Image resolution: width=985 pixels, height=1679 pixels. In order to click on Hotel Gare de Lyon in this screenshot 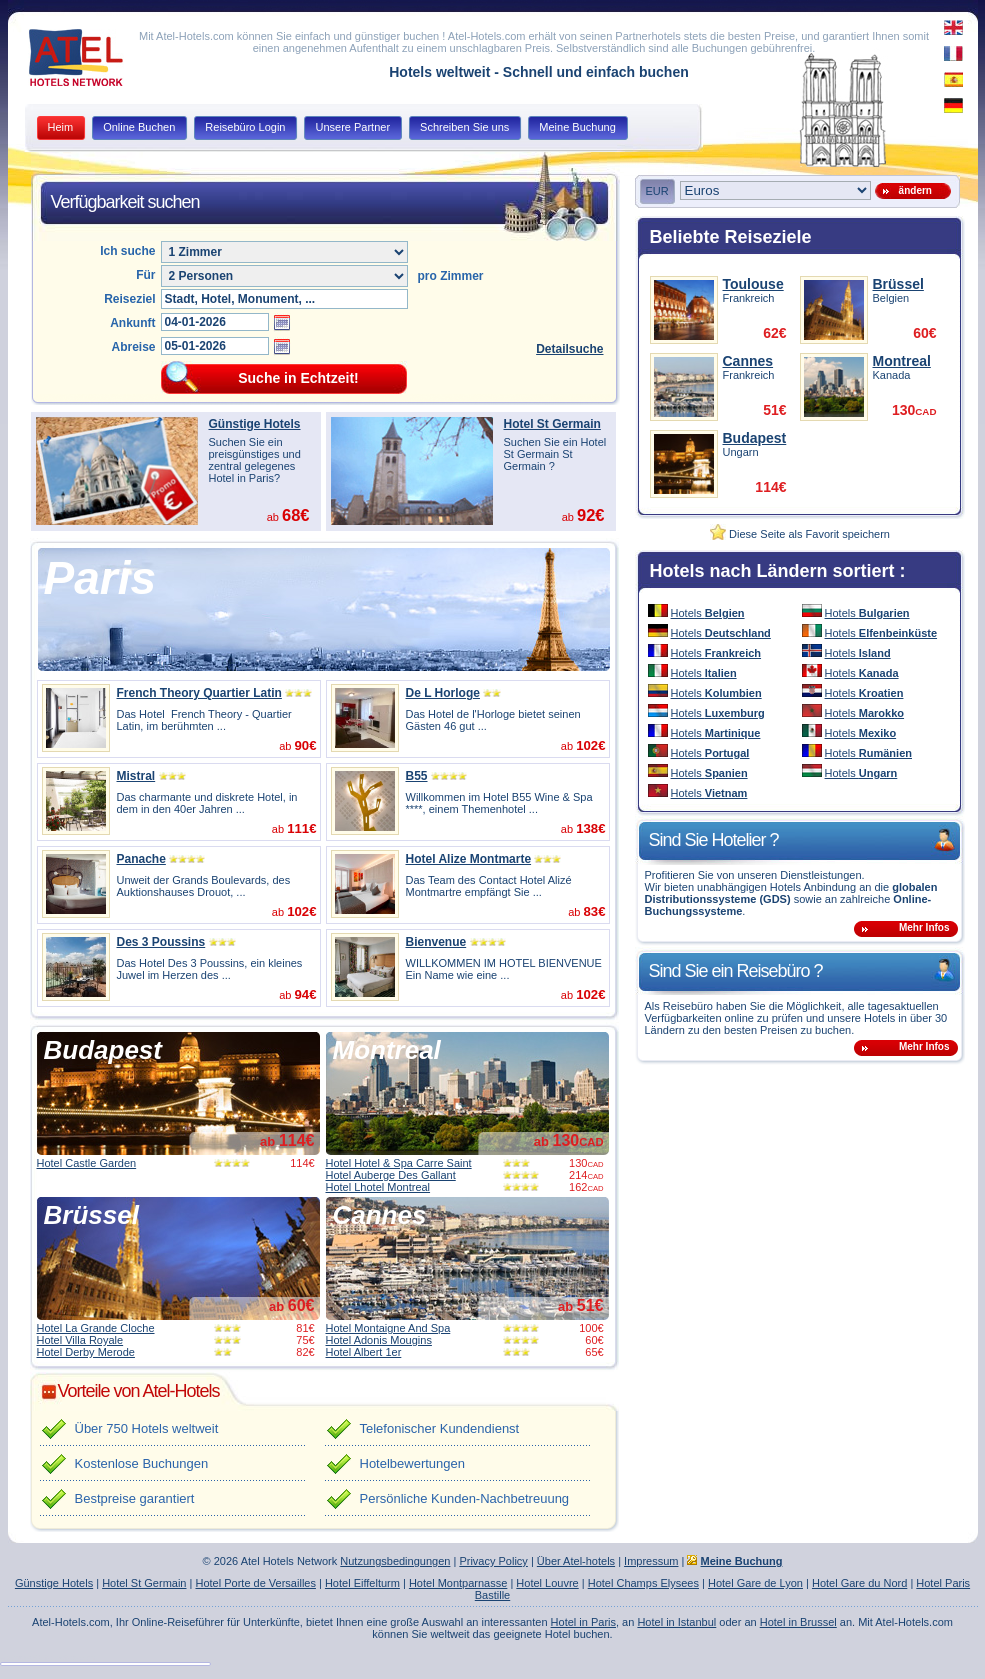, I will do `click(755, 1583)`.